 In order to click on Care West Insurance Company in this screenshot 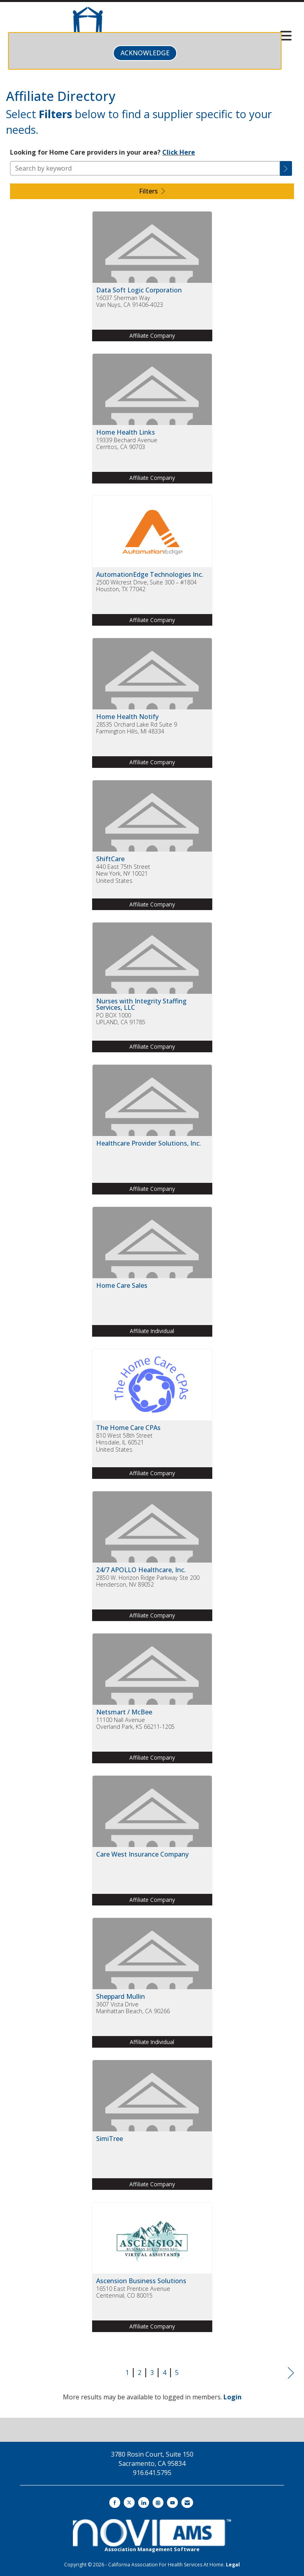, I will do `click(142, 1854)`.